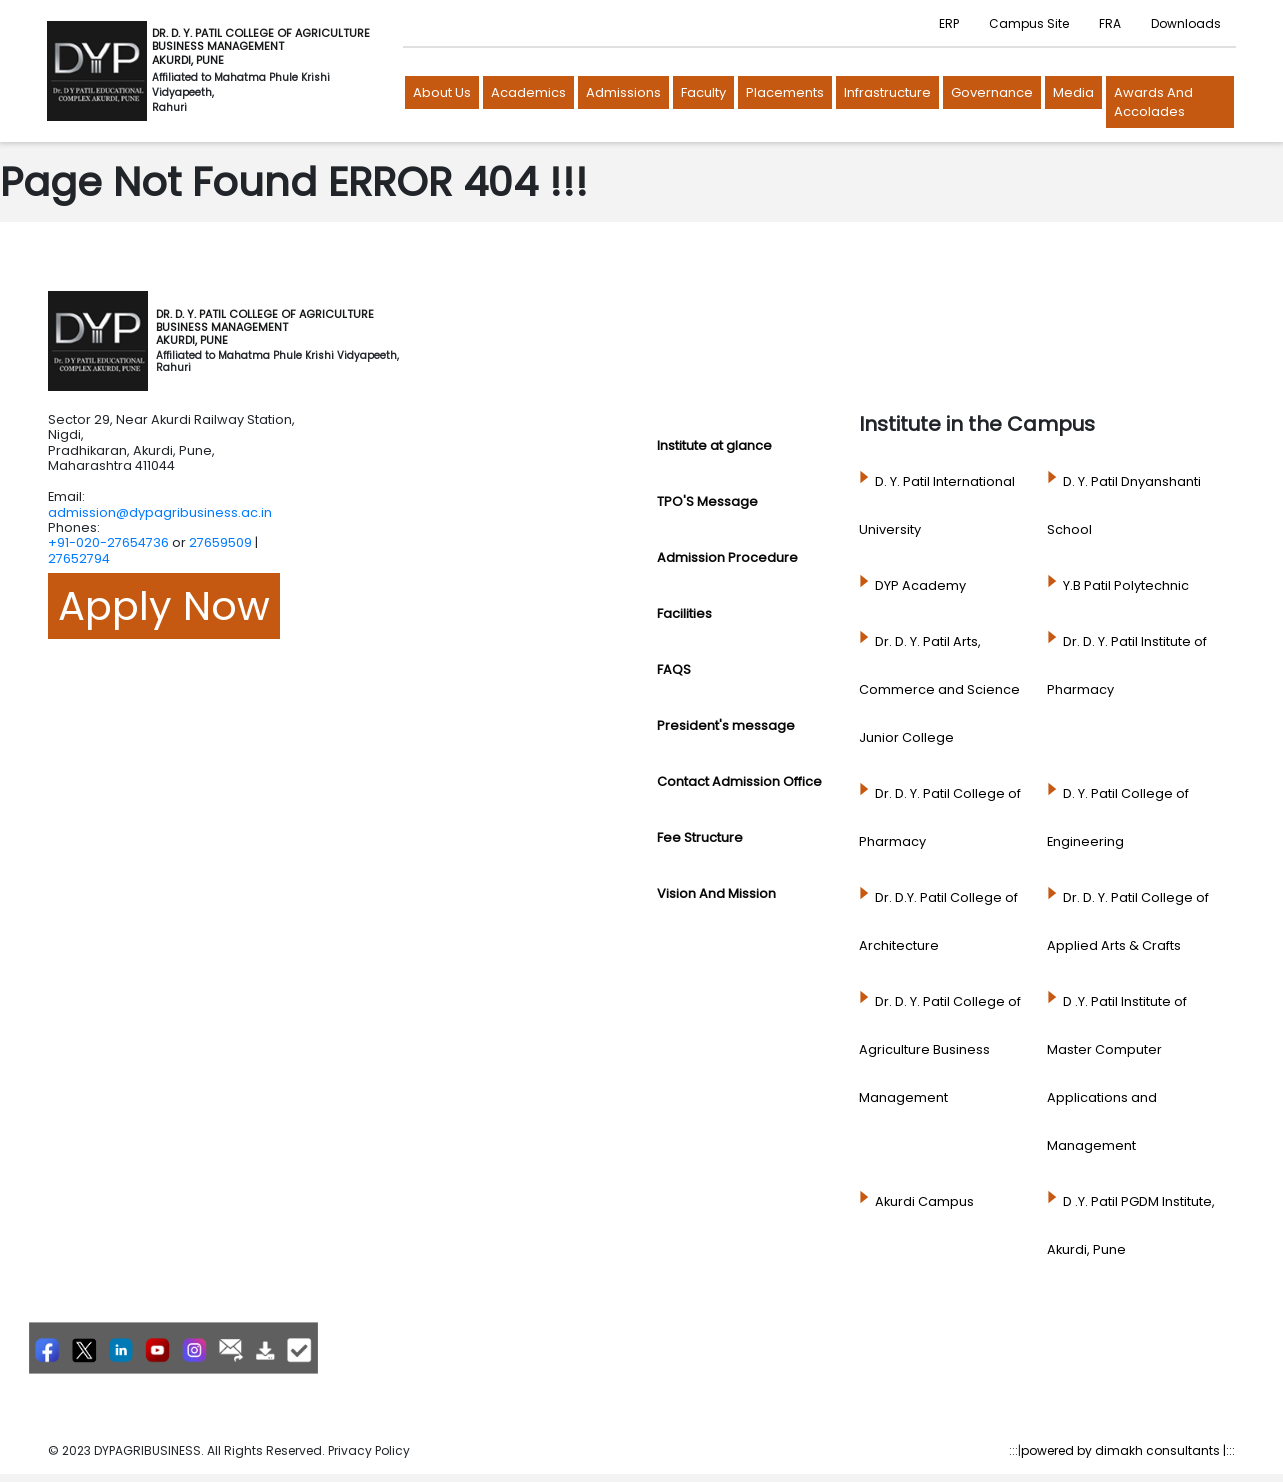 The image size is (1283, 1482). I want to click on Vision And Mission, so click(716, 893).